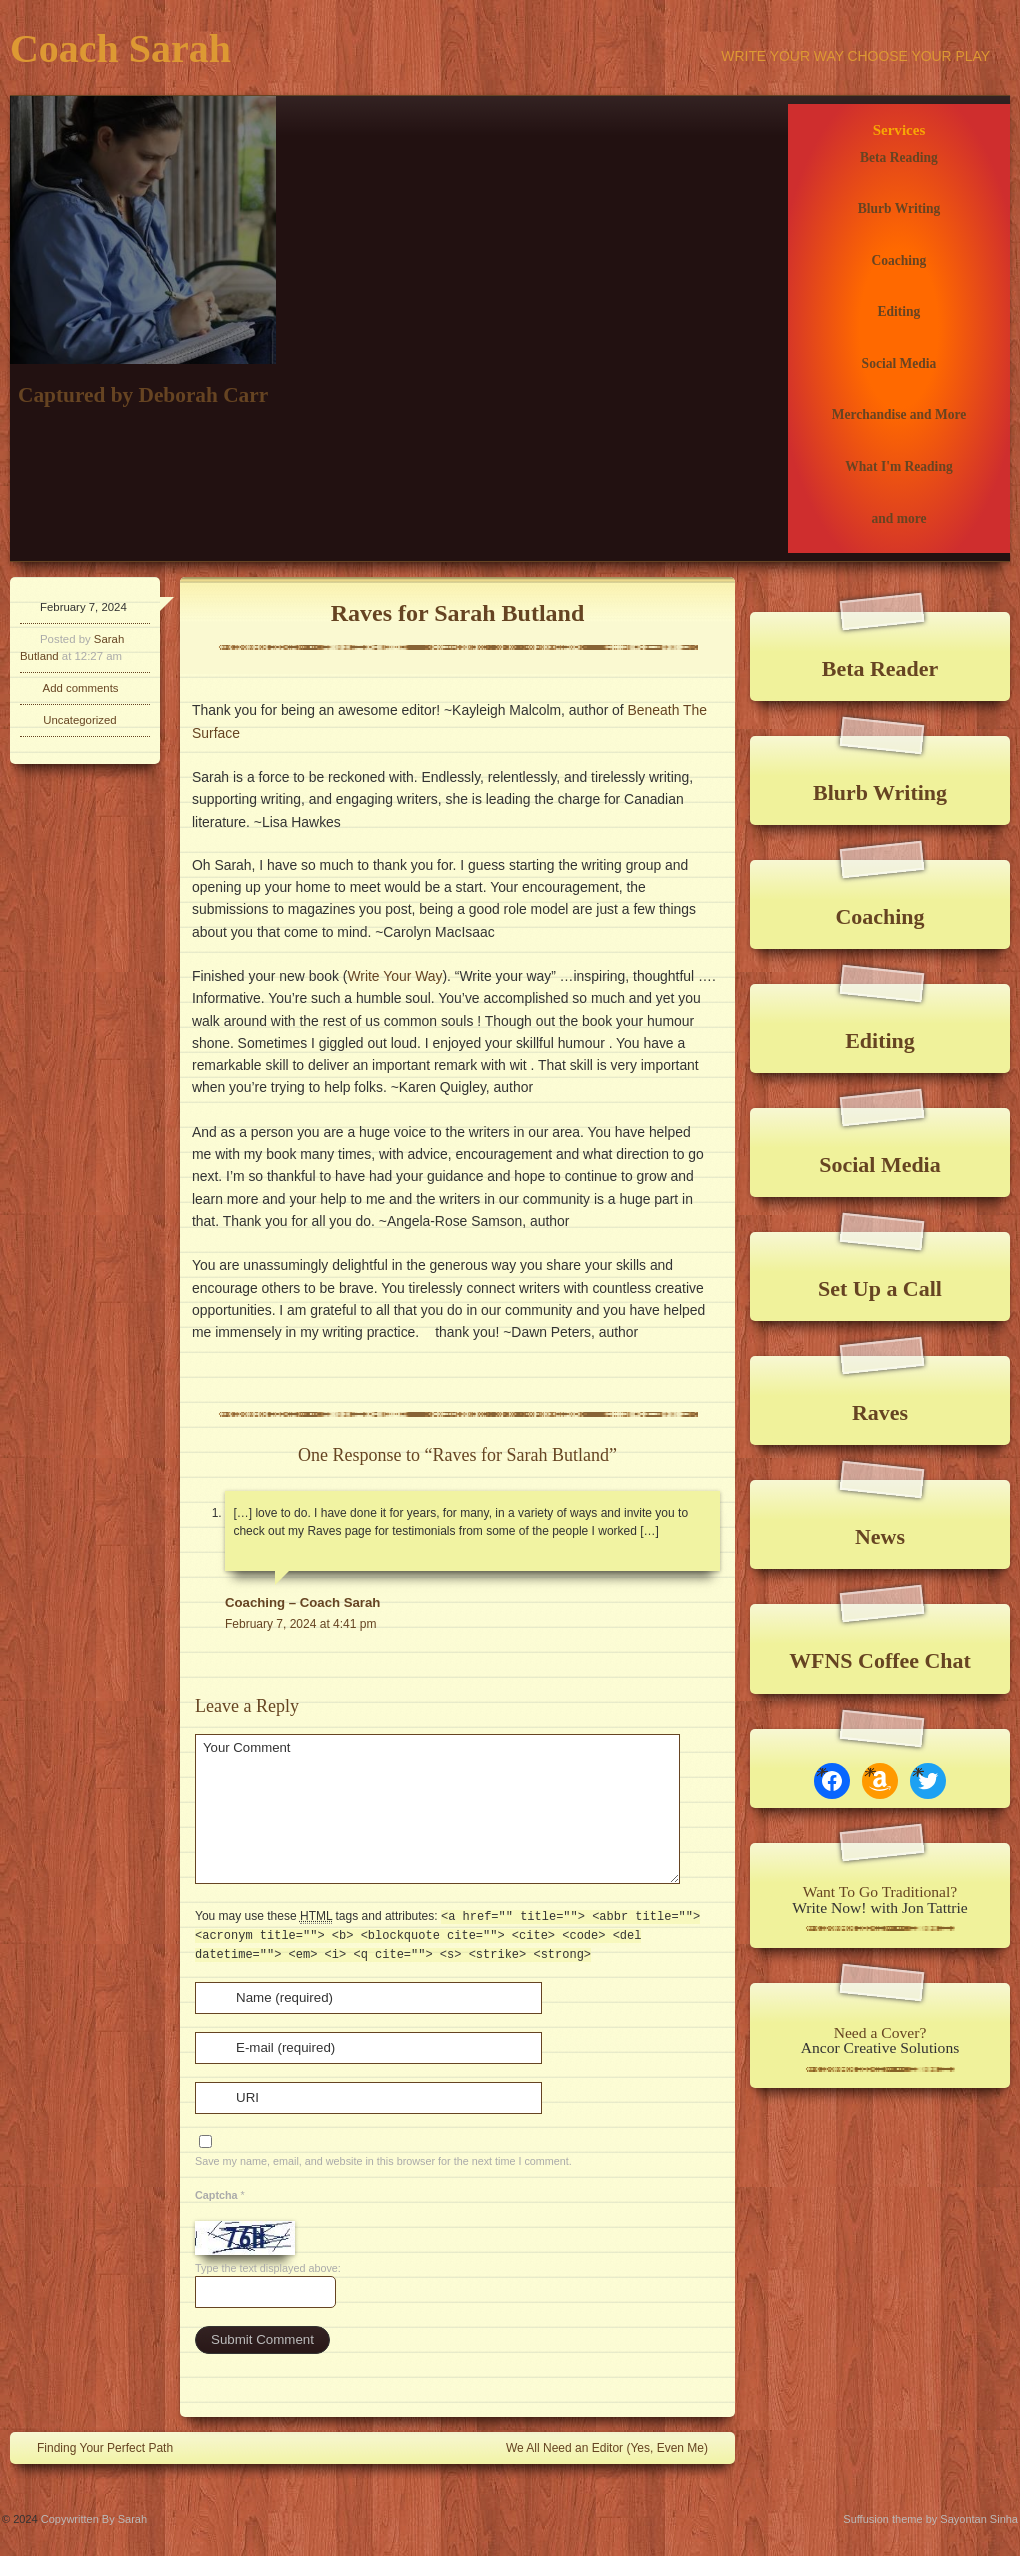  What do you see at coordinates (79, 720) in the screenshot?
I see `Uncategorized` at bounding box center [79, 720].